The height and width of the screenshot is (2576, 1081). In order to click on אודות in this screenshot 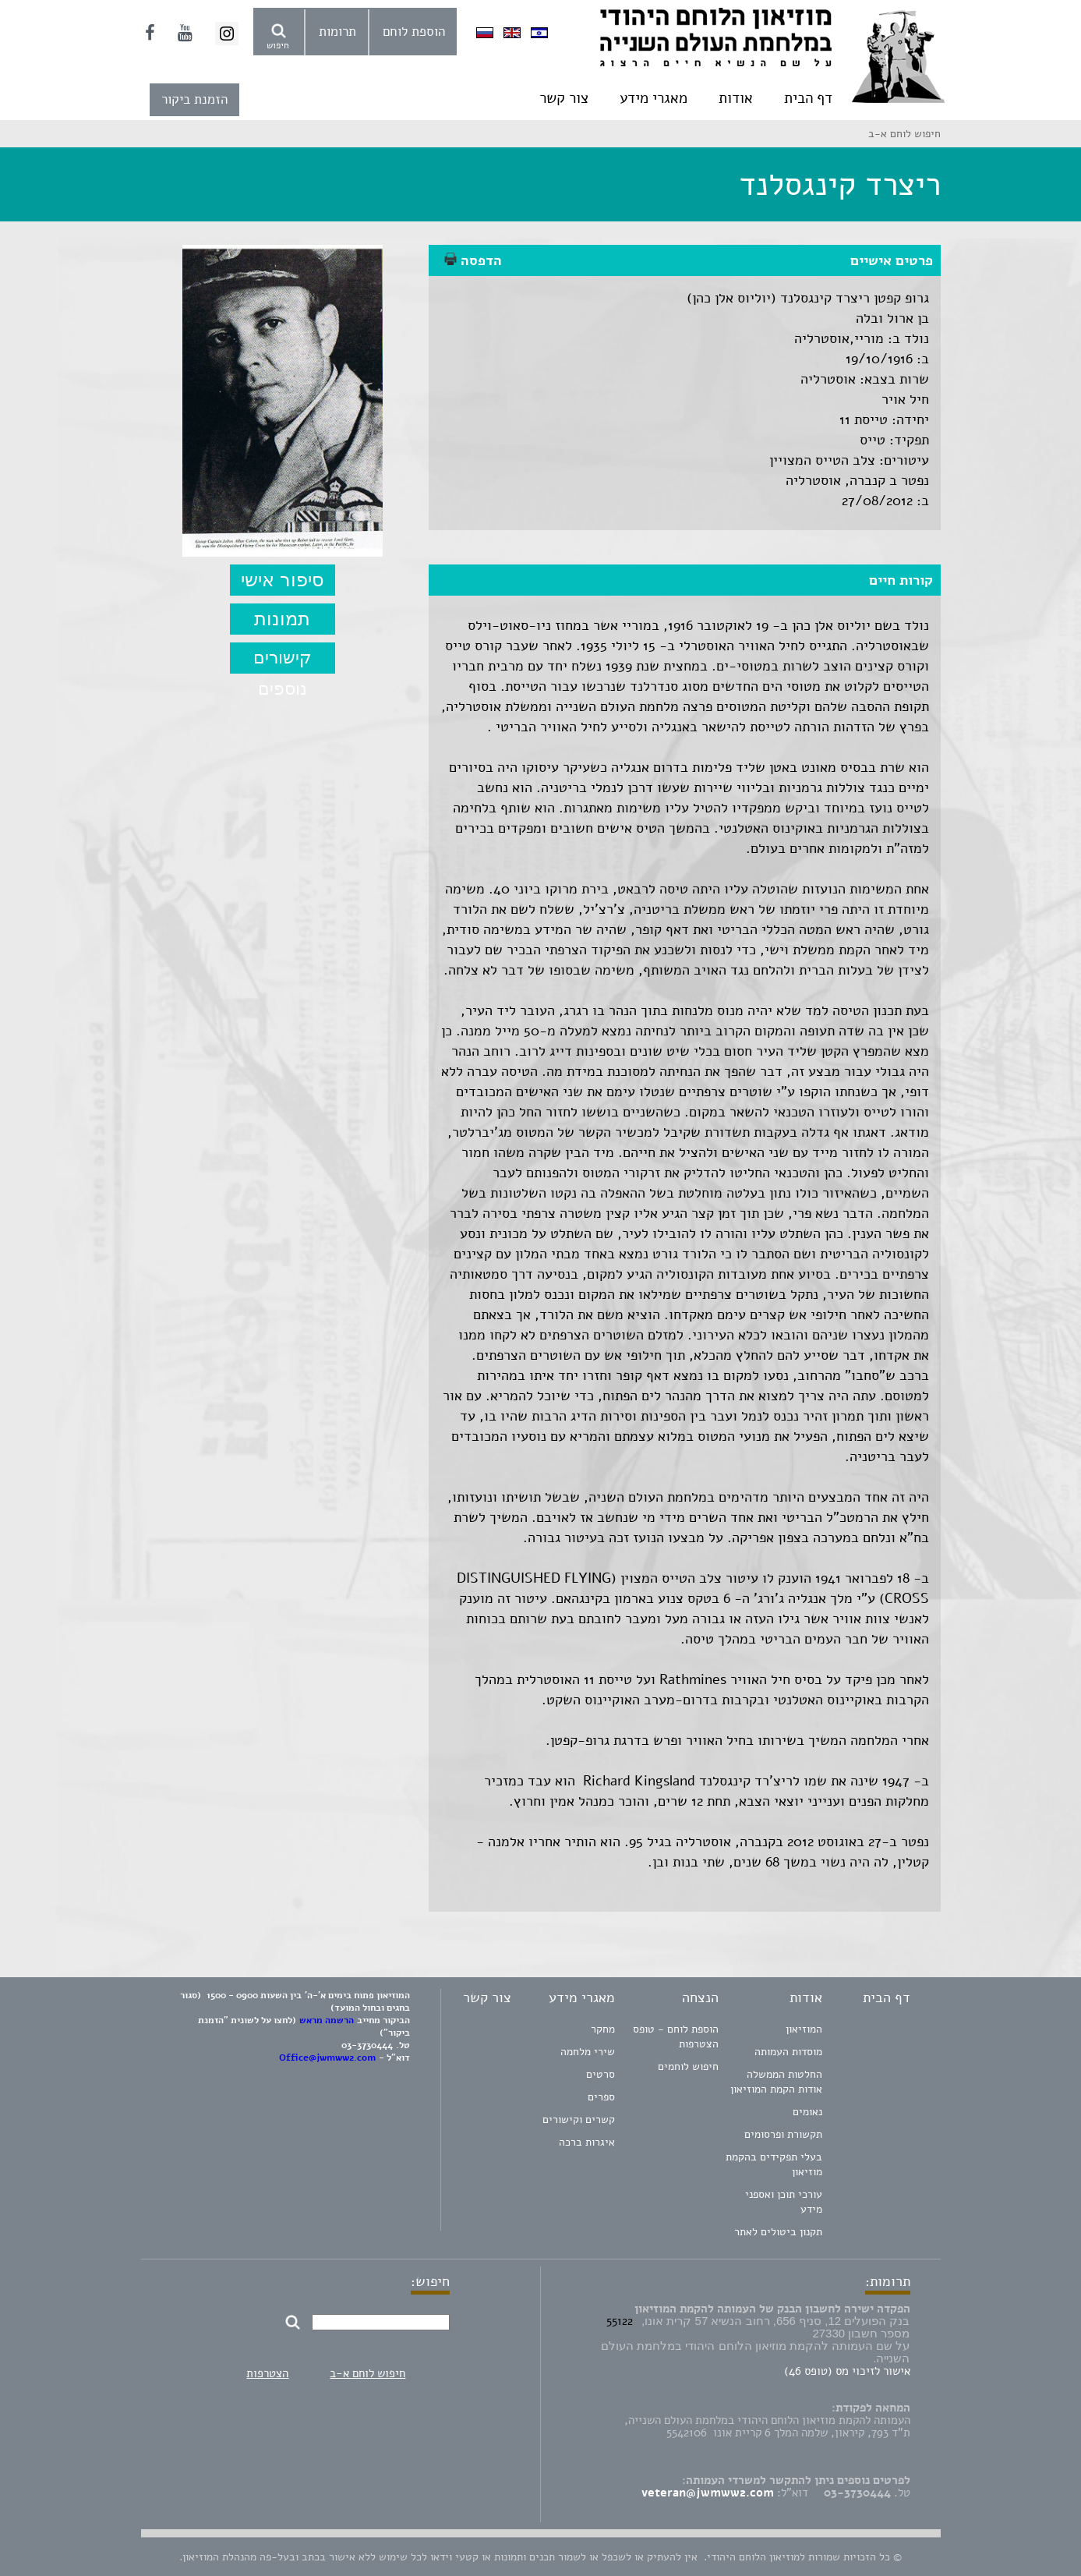, I will do `click(736, 98)`.